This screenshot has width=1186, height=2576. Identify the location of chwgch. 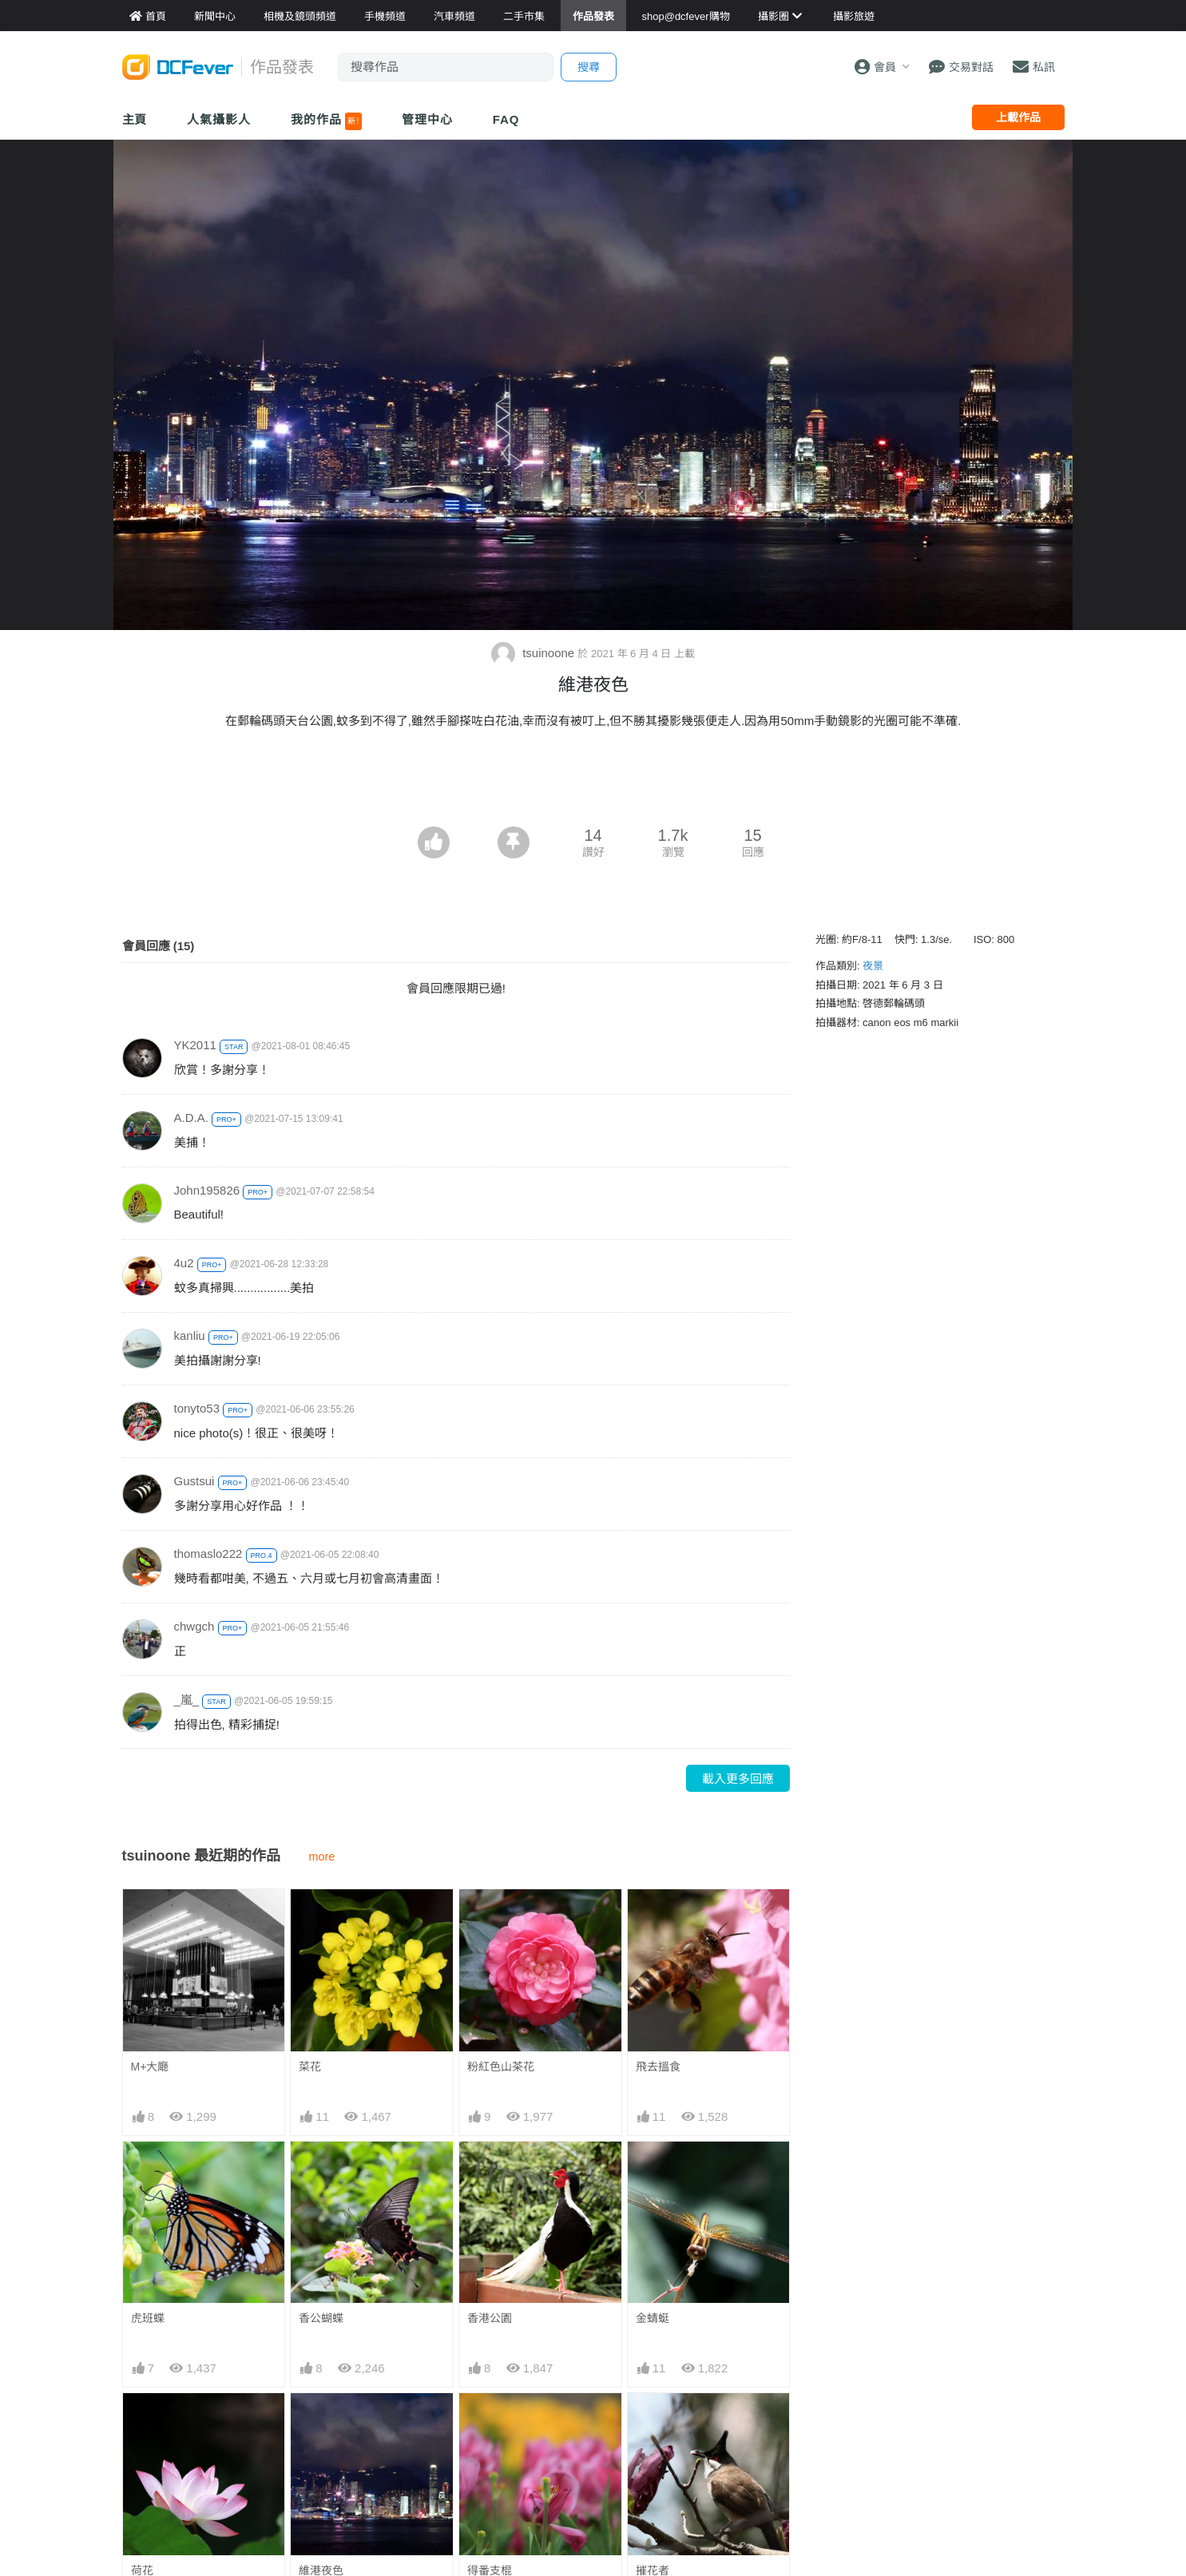
(194, 1626).